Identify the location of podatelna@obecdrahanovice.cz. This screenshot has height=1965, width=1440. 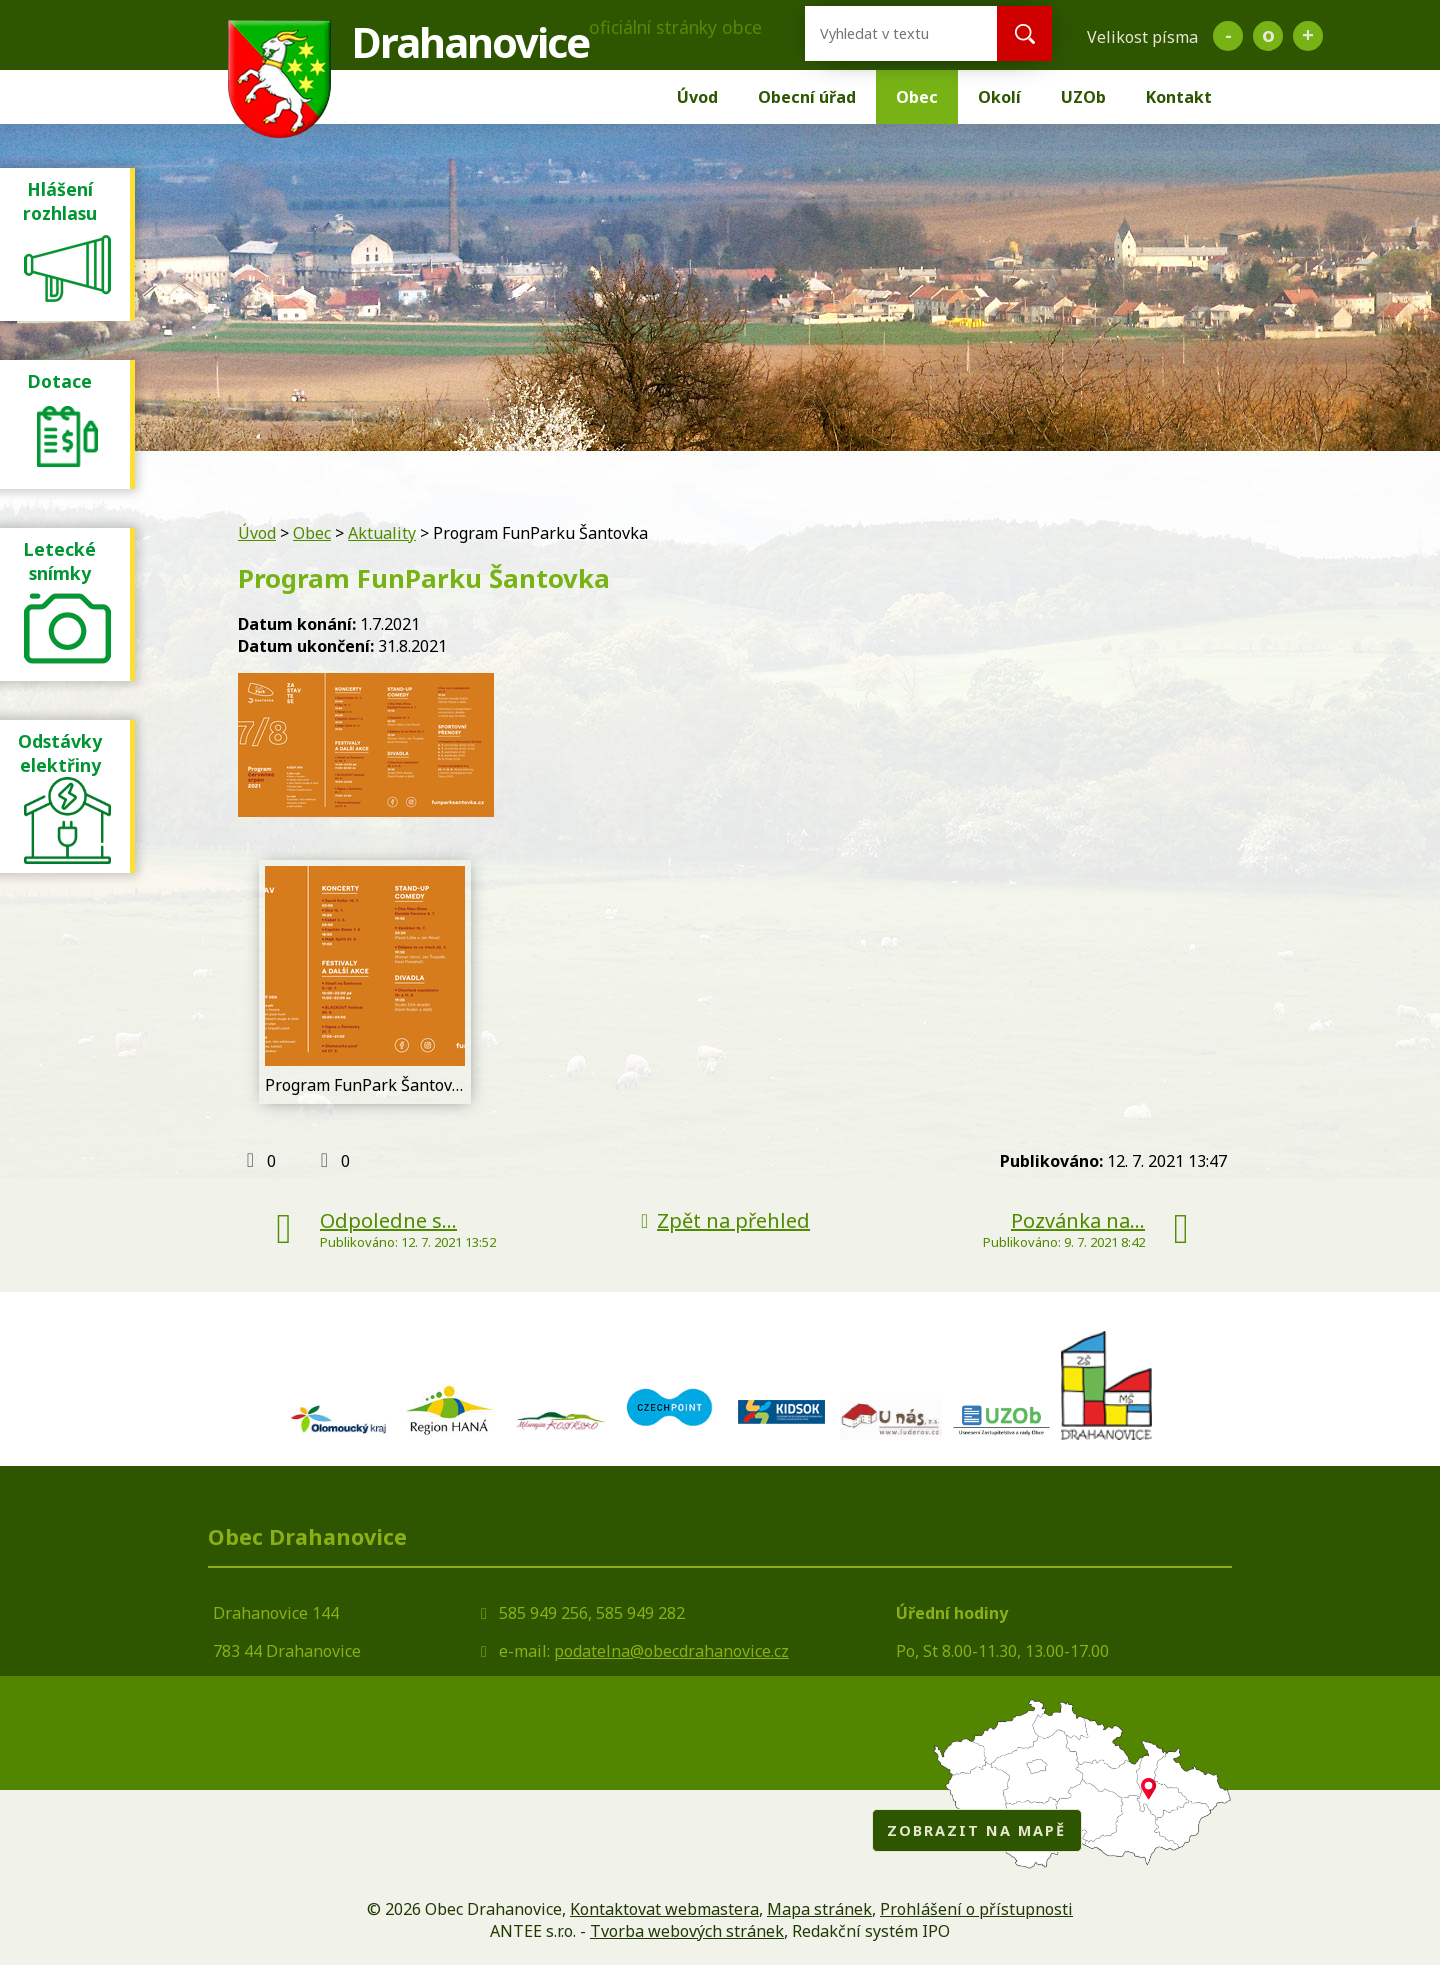
(671, 1651).